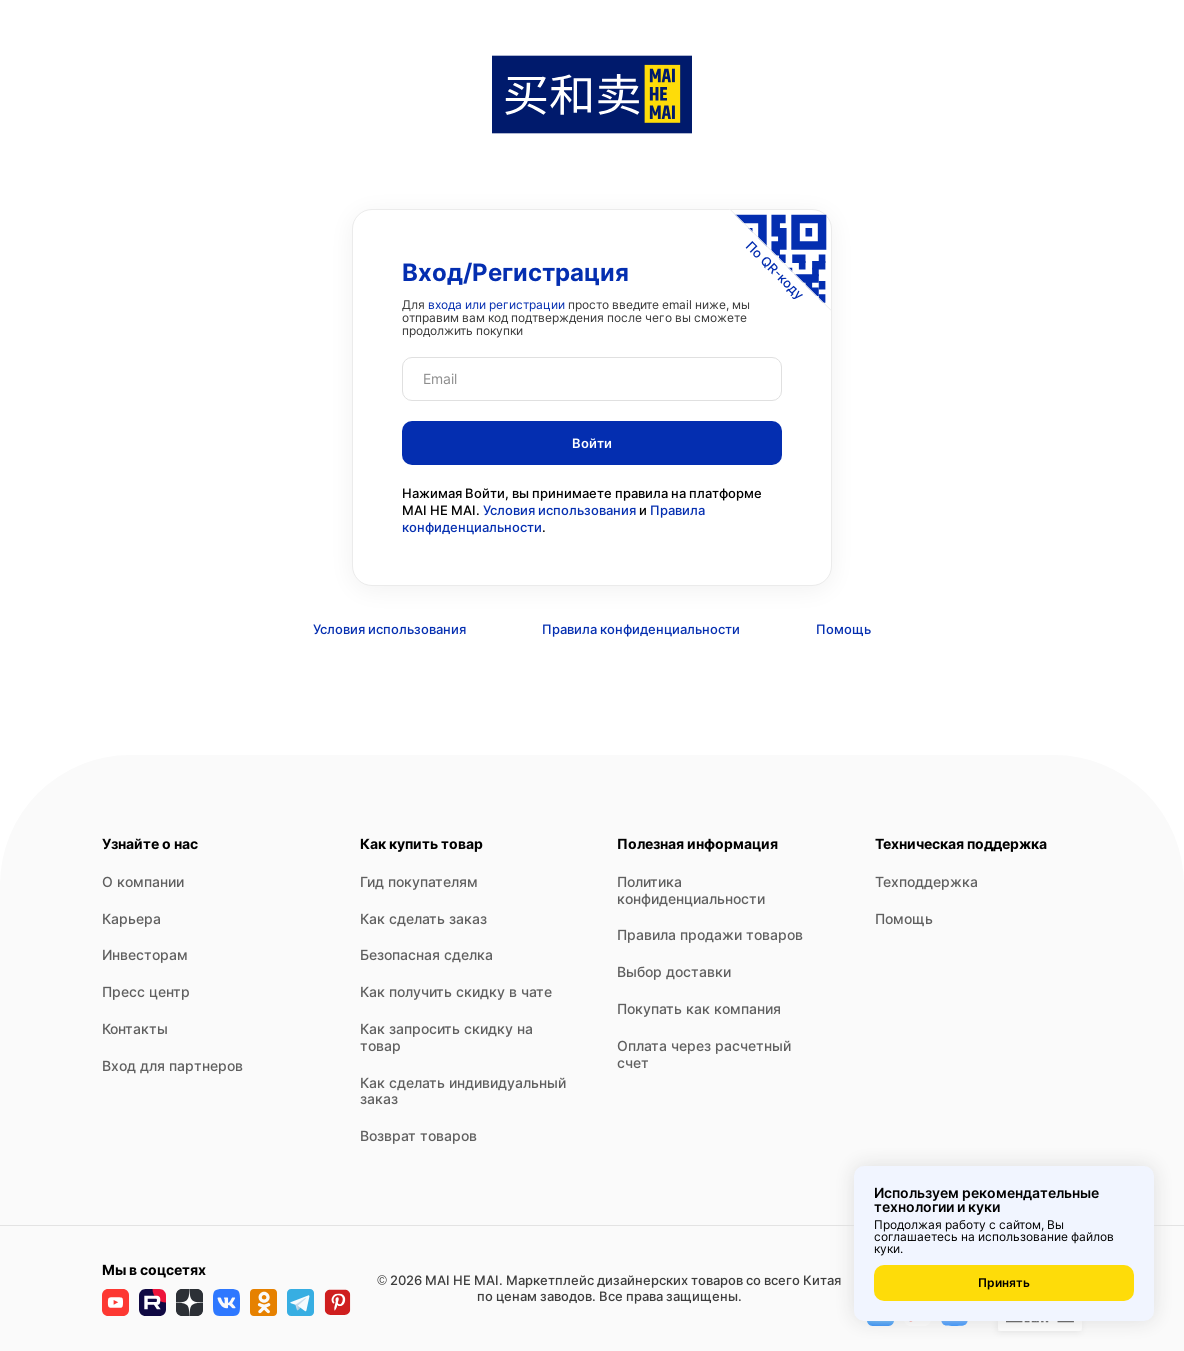 The height and width of the screenshot is (1351, 1184). What do you see at coordinates (926, 881) in the screenshot?
I see `Техподдержка` at bounding box center [926, 881].